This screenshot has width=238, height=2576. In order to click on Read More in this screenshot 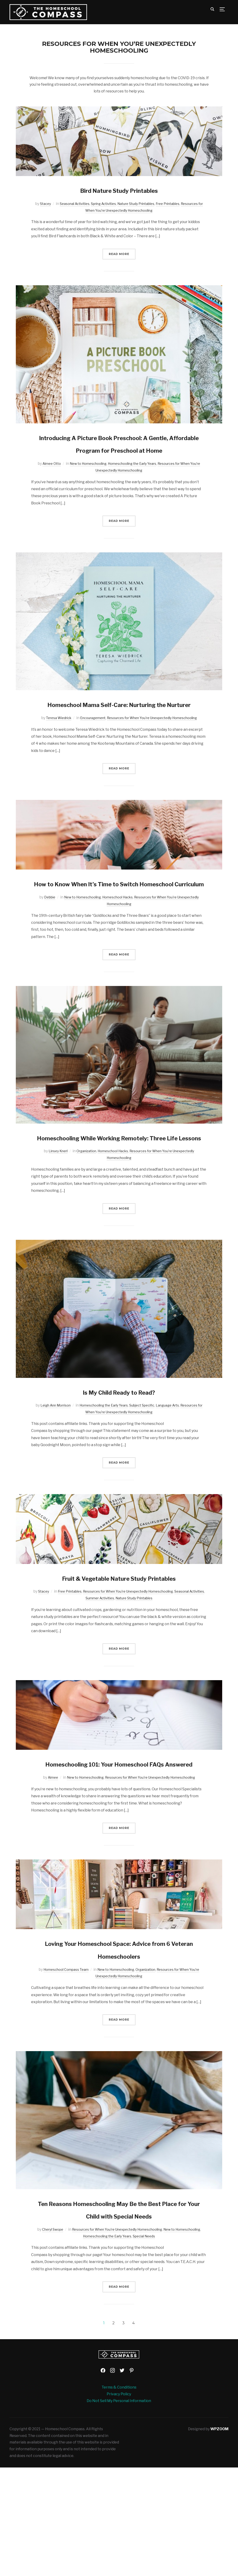, I will do `click(119, 254)`.